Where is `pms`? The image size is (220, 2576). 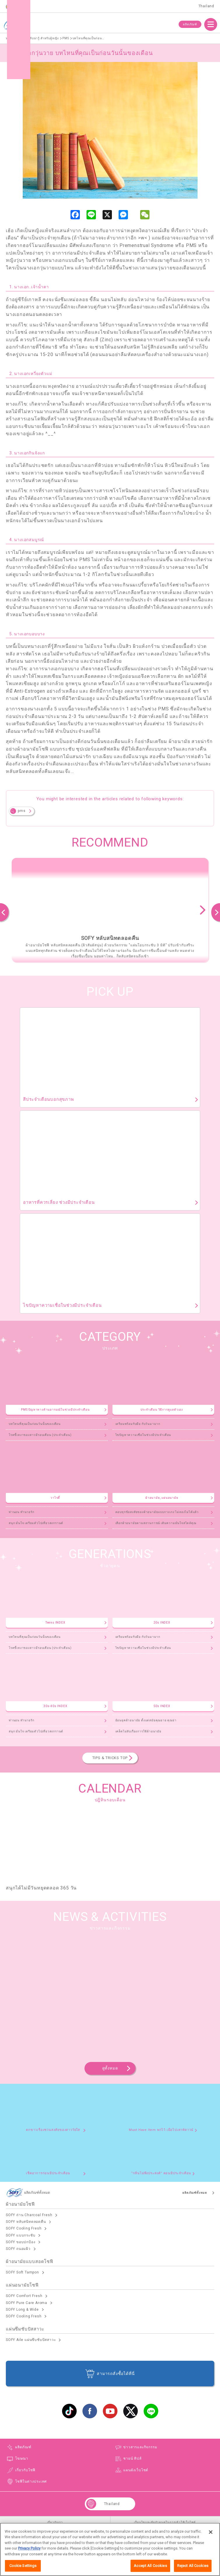 pms is located at coordinates (21, 811).